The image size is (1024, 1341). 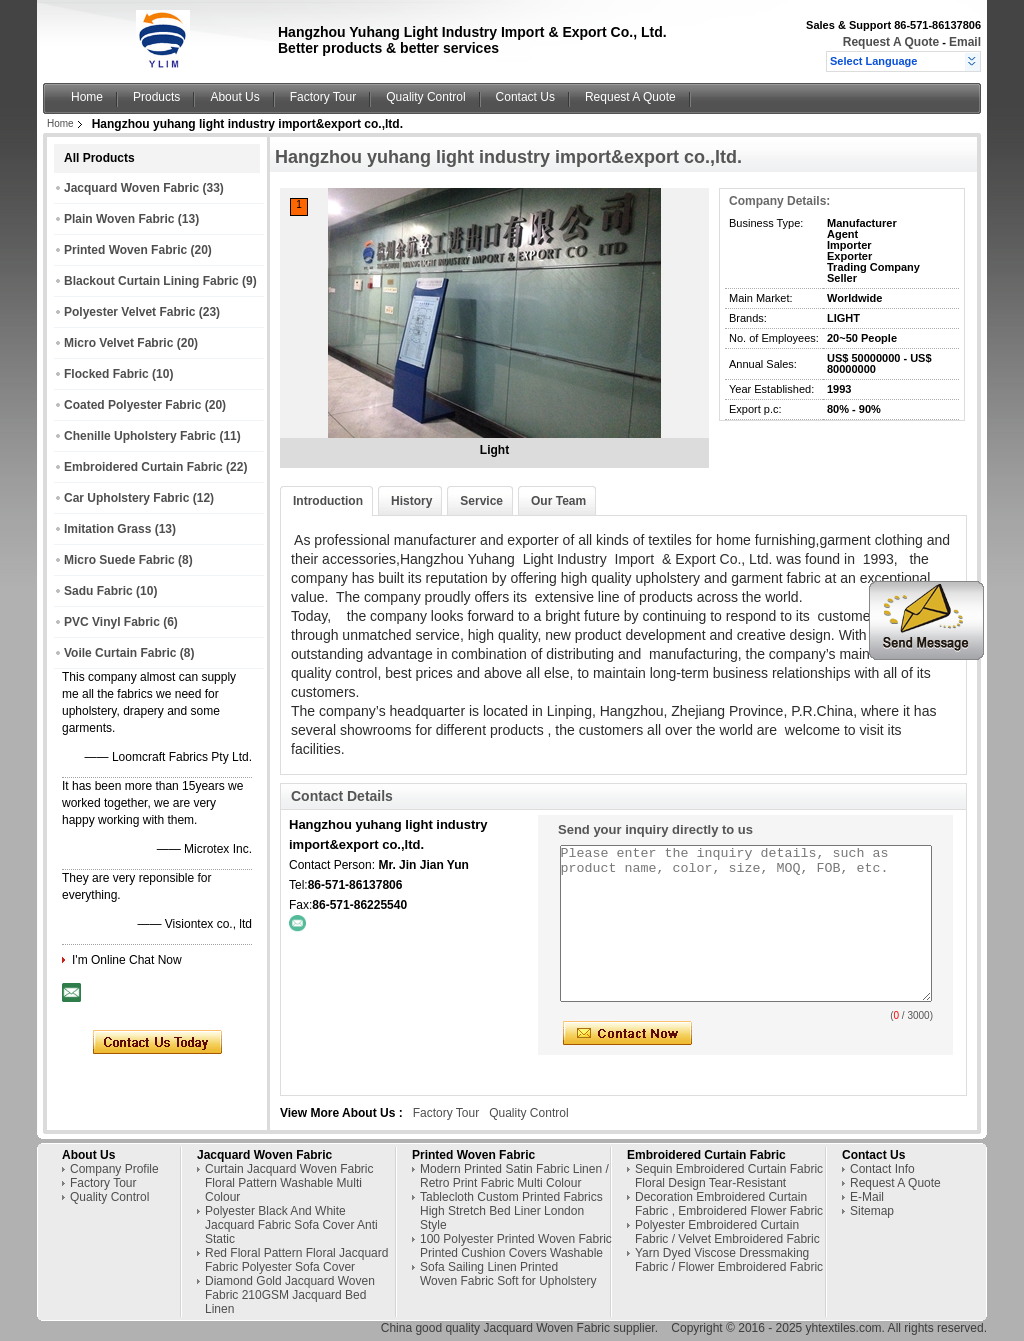 What do you see at coordinates (965, 42) in the screenshot?
I see `Email` at bounding box center [965, 42].